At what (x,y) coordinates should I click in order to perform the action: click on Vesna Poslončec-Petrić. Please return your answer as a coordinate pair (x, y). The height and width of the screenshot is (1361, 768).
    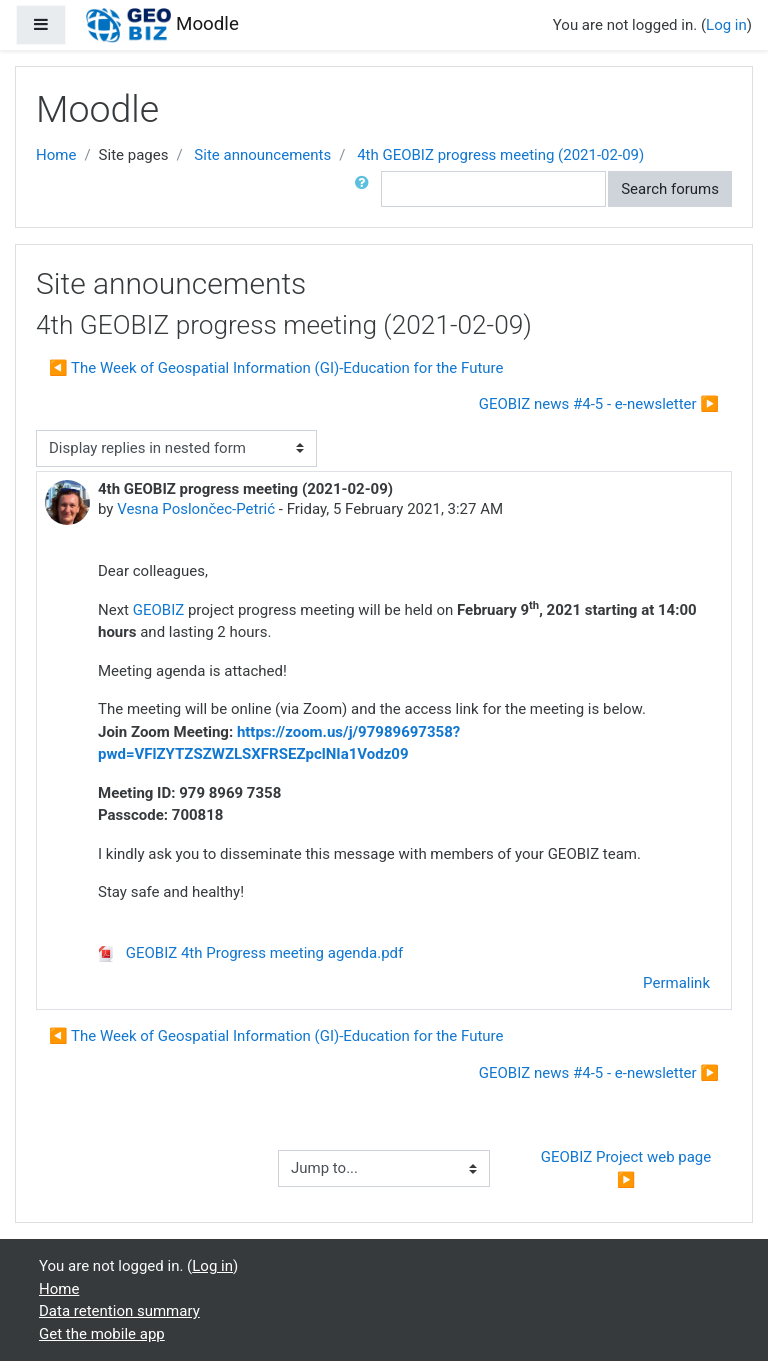
    Looking at the image, I should click on (196, 509).